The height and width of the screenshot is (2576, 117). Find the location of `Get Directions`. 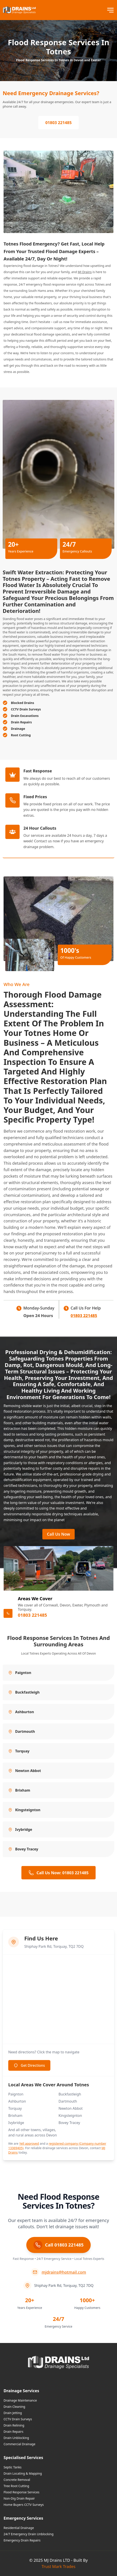

Get Directions is located at coordinates (29, 2065).